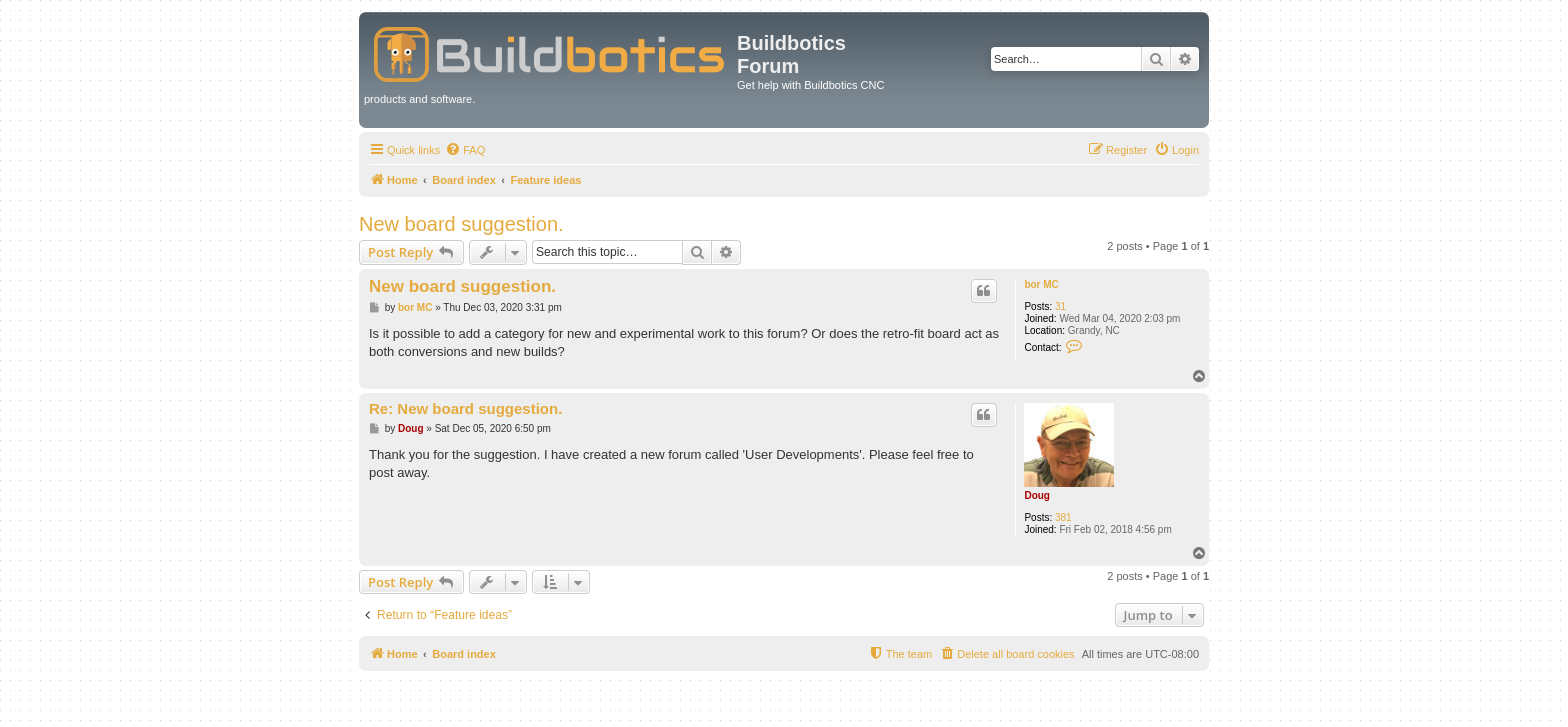 The height and width of the screenshot is (727, 1568). What do you see at coordinates (1037, 495) in the screenshot?
I see `Doug` at bounding box center [1037, 495].